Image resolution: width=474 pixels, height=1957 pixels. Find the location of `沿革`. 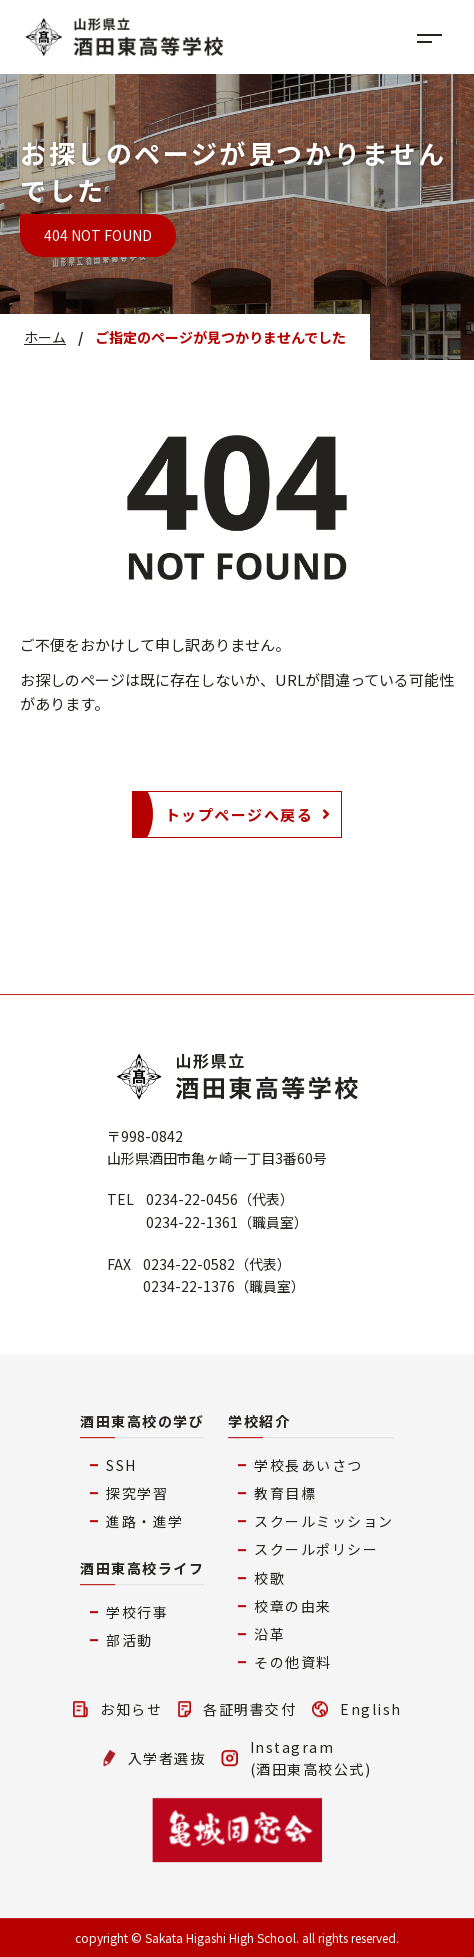

沿革 is located at coordinates (269, 1634).